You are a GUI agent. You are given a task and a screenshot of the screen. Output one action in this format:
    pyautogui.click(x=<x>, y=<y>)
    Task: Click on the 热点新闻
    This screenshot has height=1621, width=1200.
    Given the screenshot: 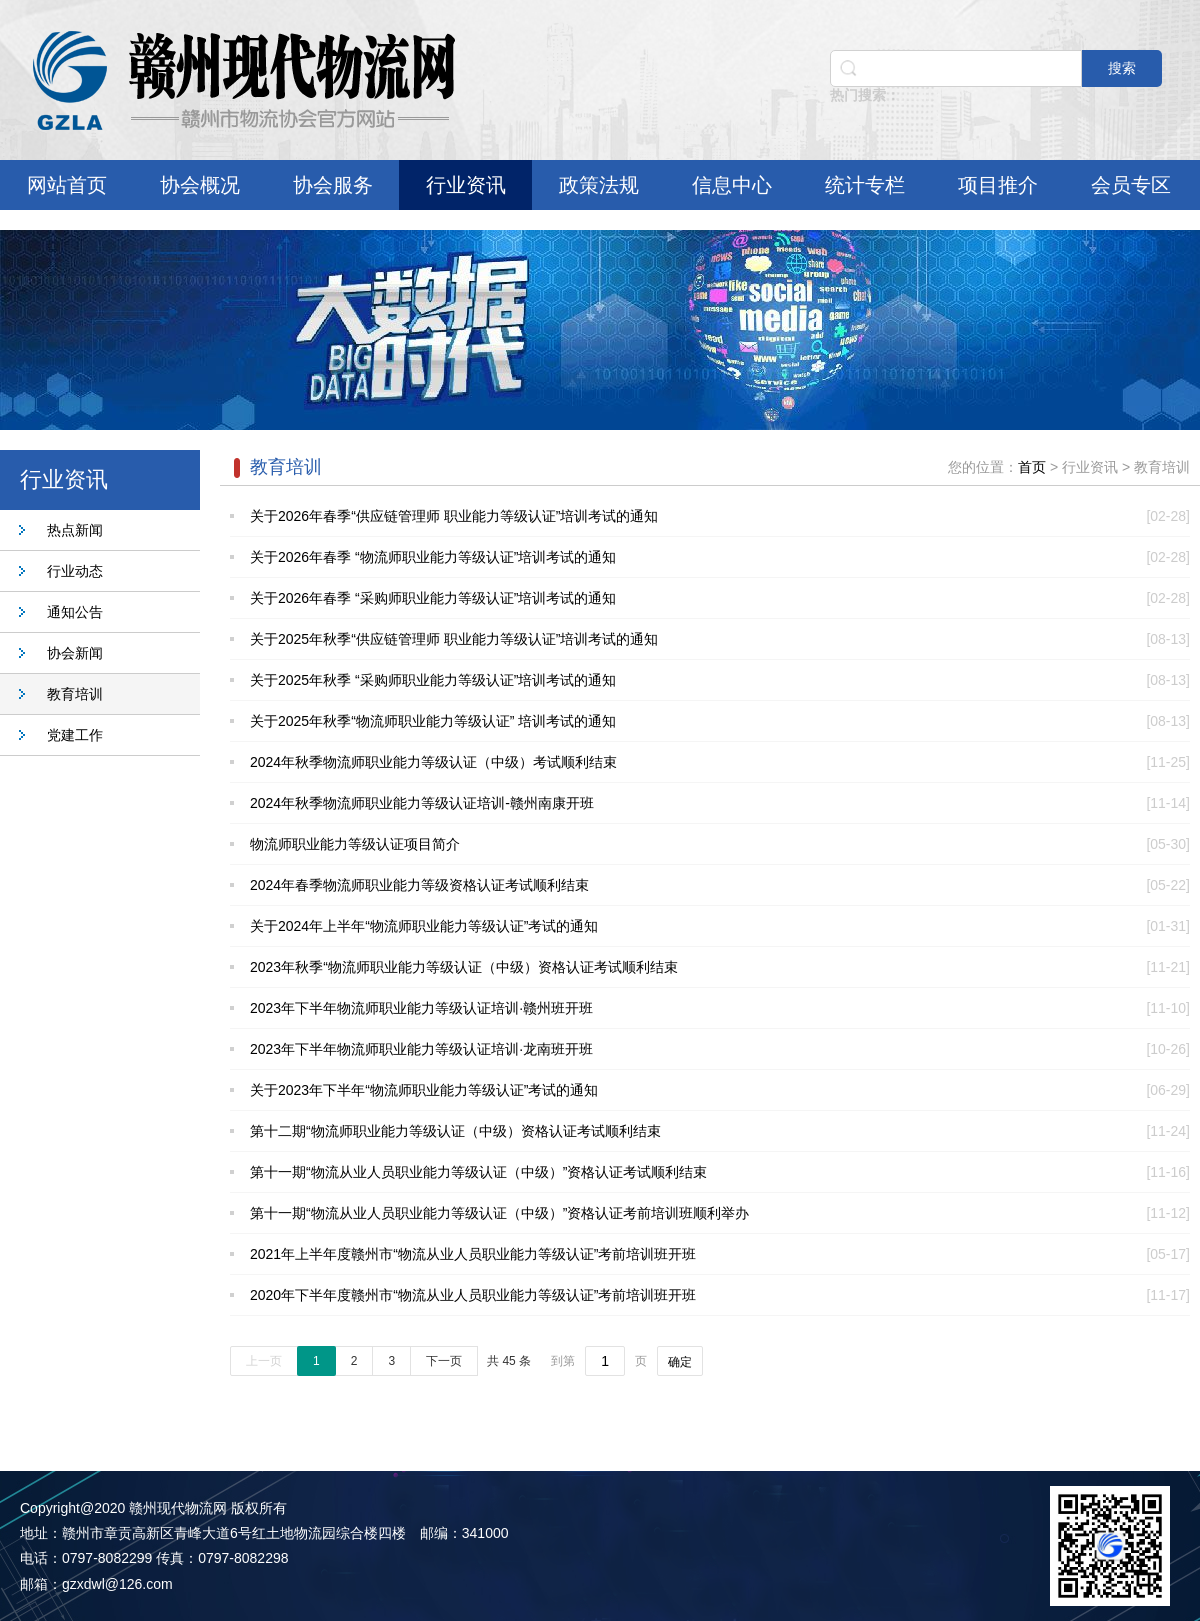 What is the action you would take?
    pyautogui.click(x=75, y=530)
    